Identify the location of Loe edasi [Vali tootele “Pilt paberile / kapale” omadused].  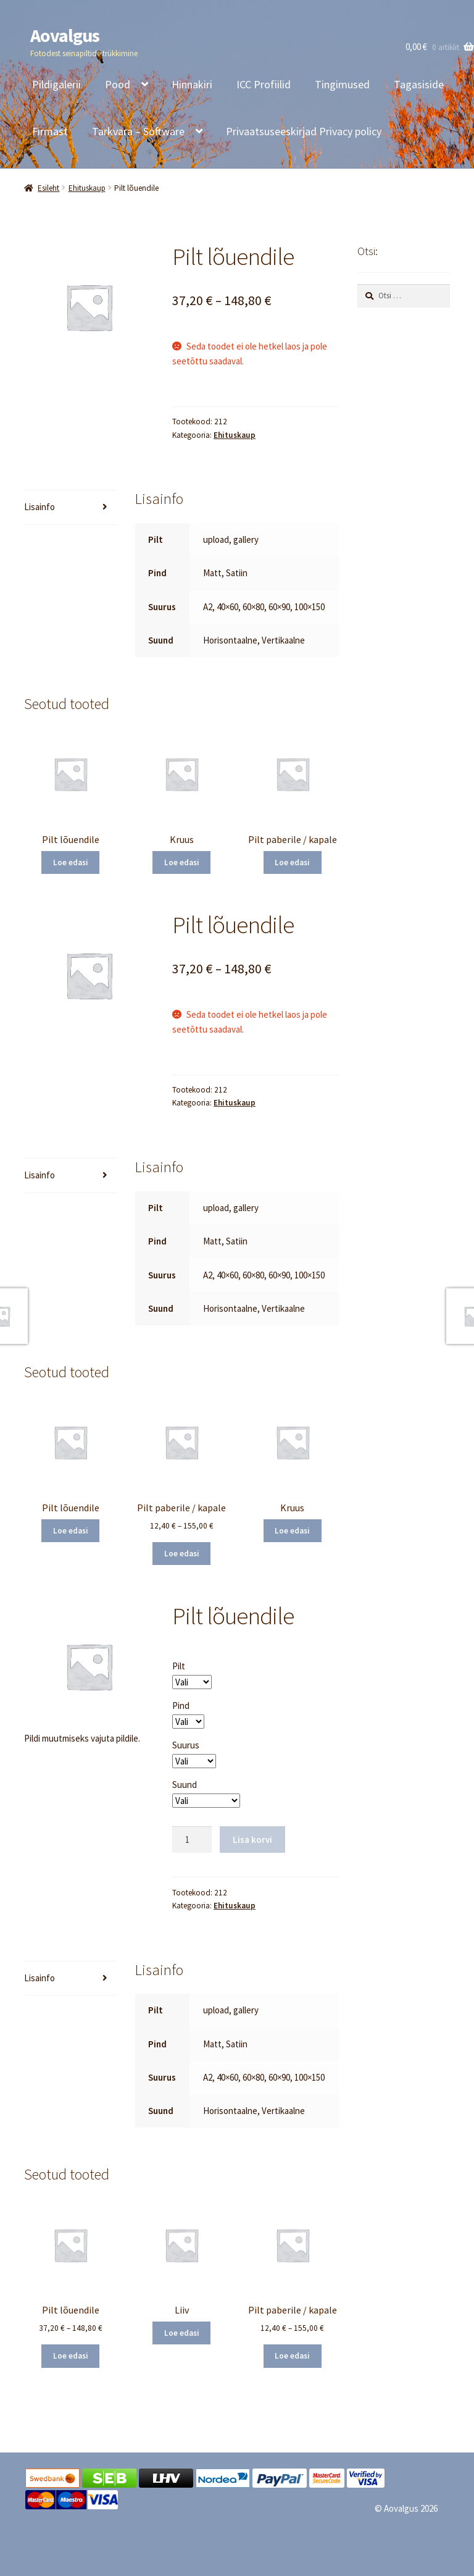
(292, 862).